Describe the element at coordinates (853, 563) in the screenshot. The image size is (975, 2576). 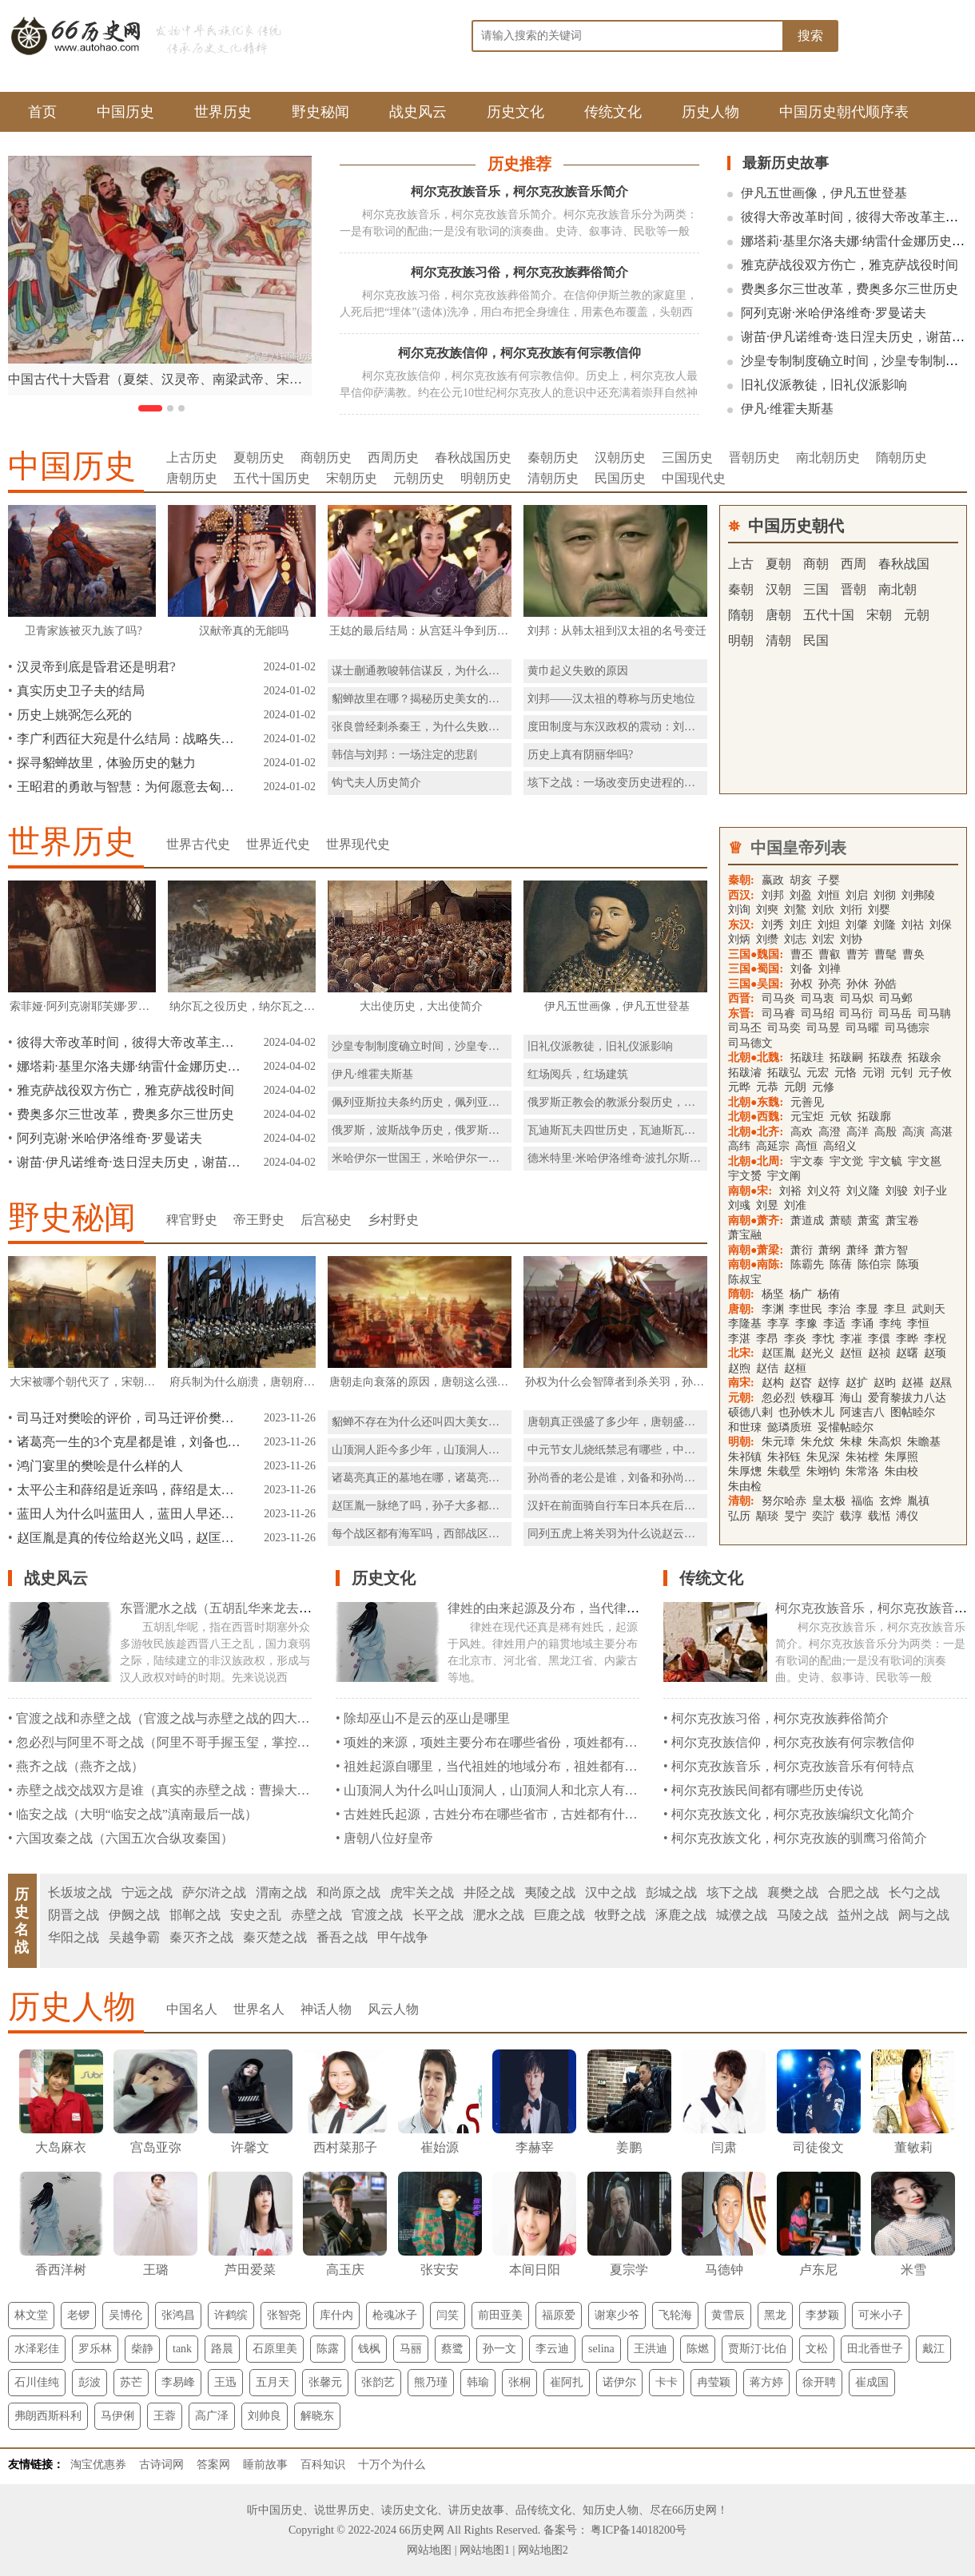
I see `西周` at that location.